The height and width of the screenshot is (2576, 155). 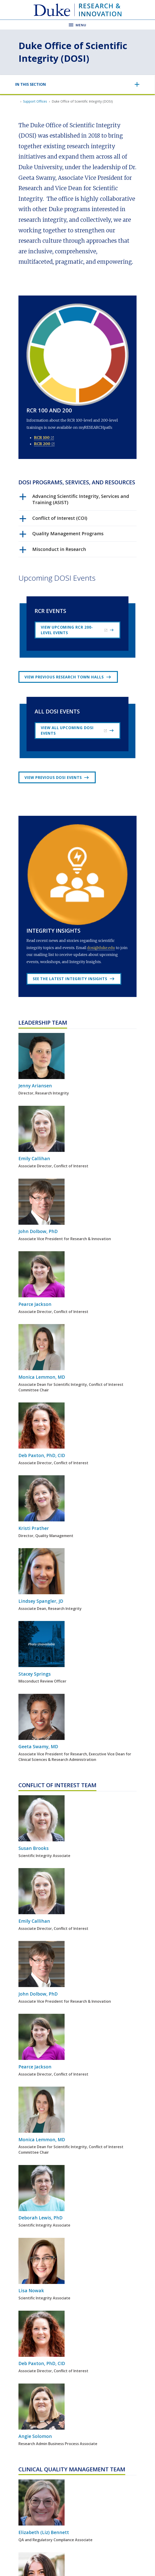 What do you see at coordinates (33, 1848) in the screenshot?
I see `Susan Brooks` at bounding box center [33, 1848].